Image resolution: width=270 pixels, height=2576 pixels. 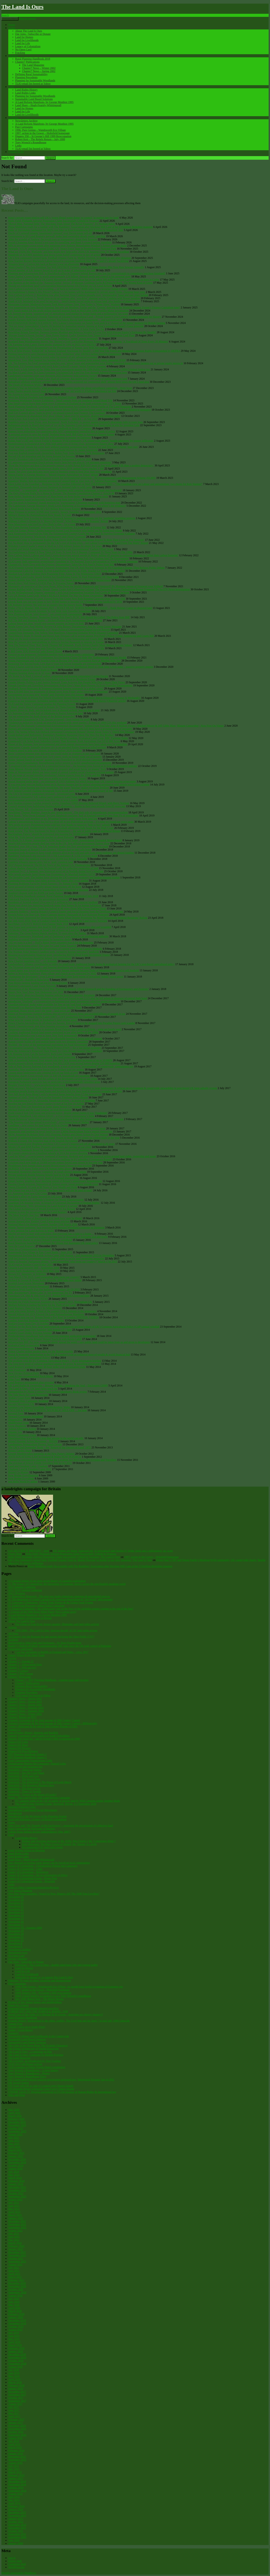 What do you see at coordinates (25, 1590) in the screenshot?
I see `2011 TLIO Autumn Gathering` at bounding box center [25, 1590].